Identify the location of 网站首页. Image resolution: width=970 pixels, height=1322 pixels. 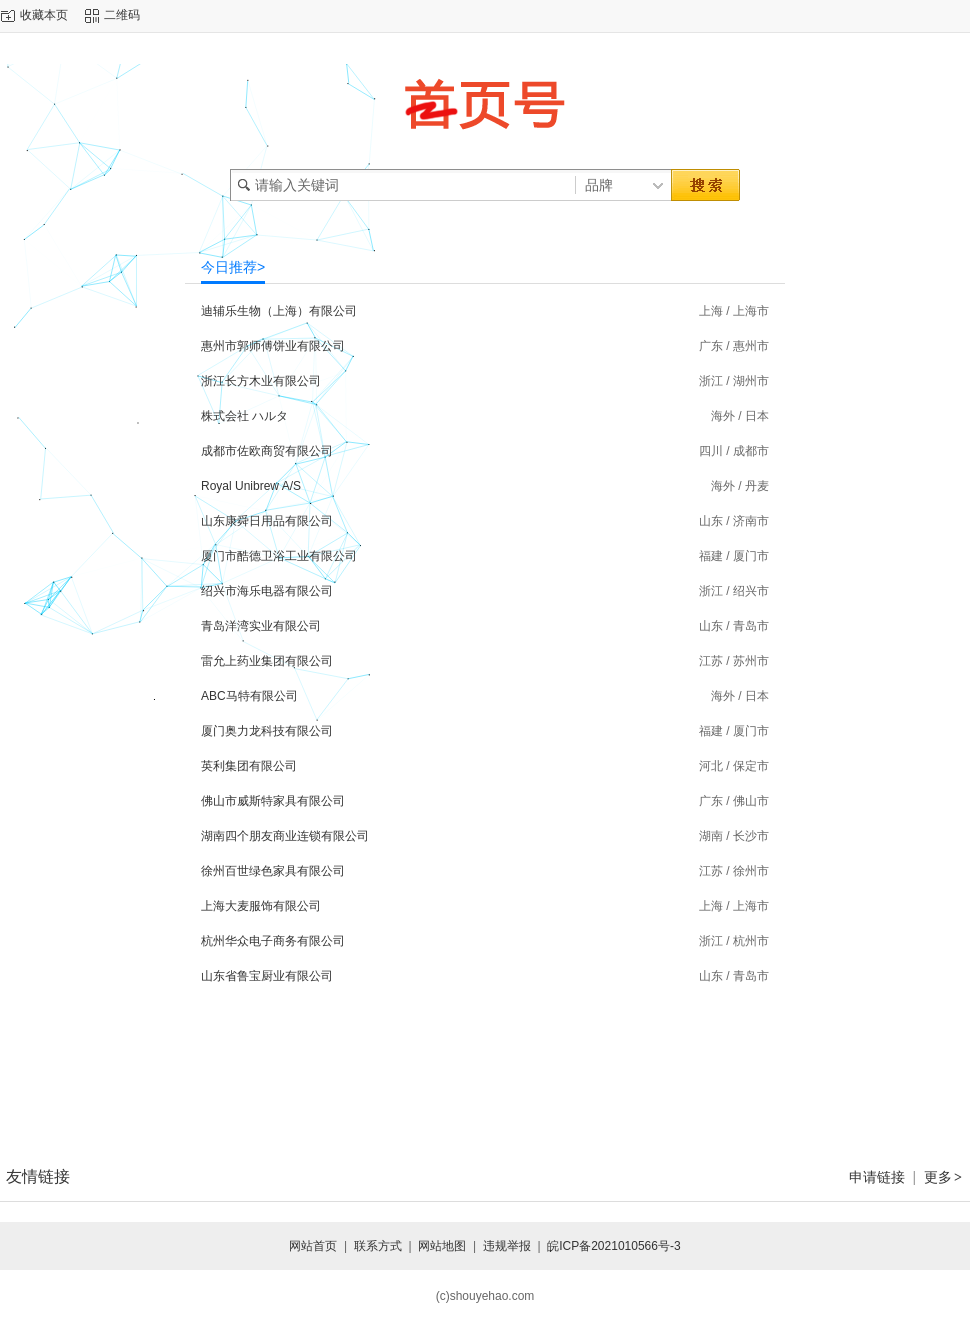
(313, 1246).